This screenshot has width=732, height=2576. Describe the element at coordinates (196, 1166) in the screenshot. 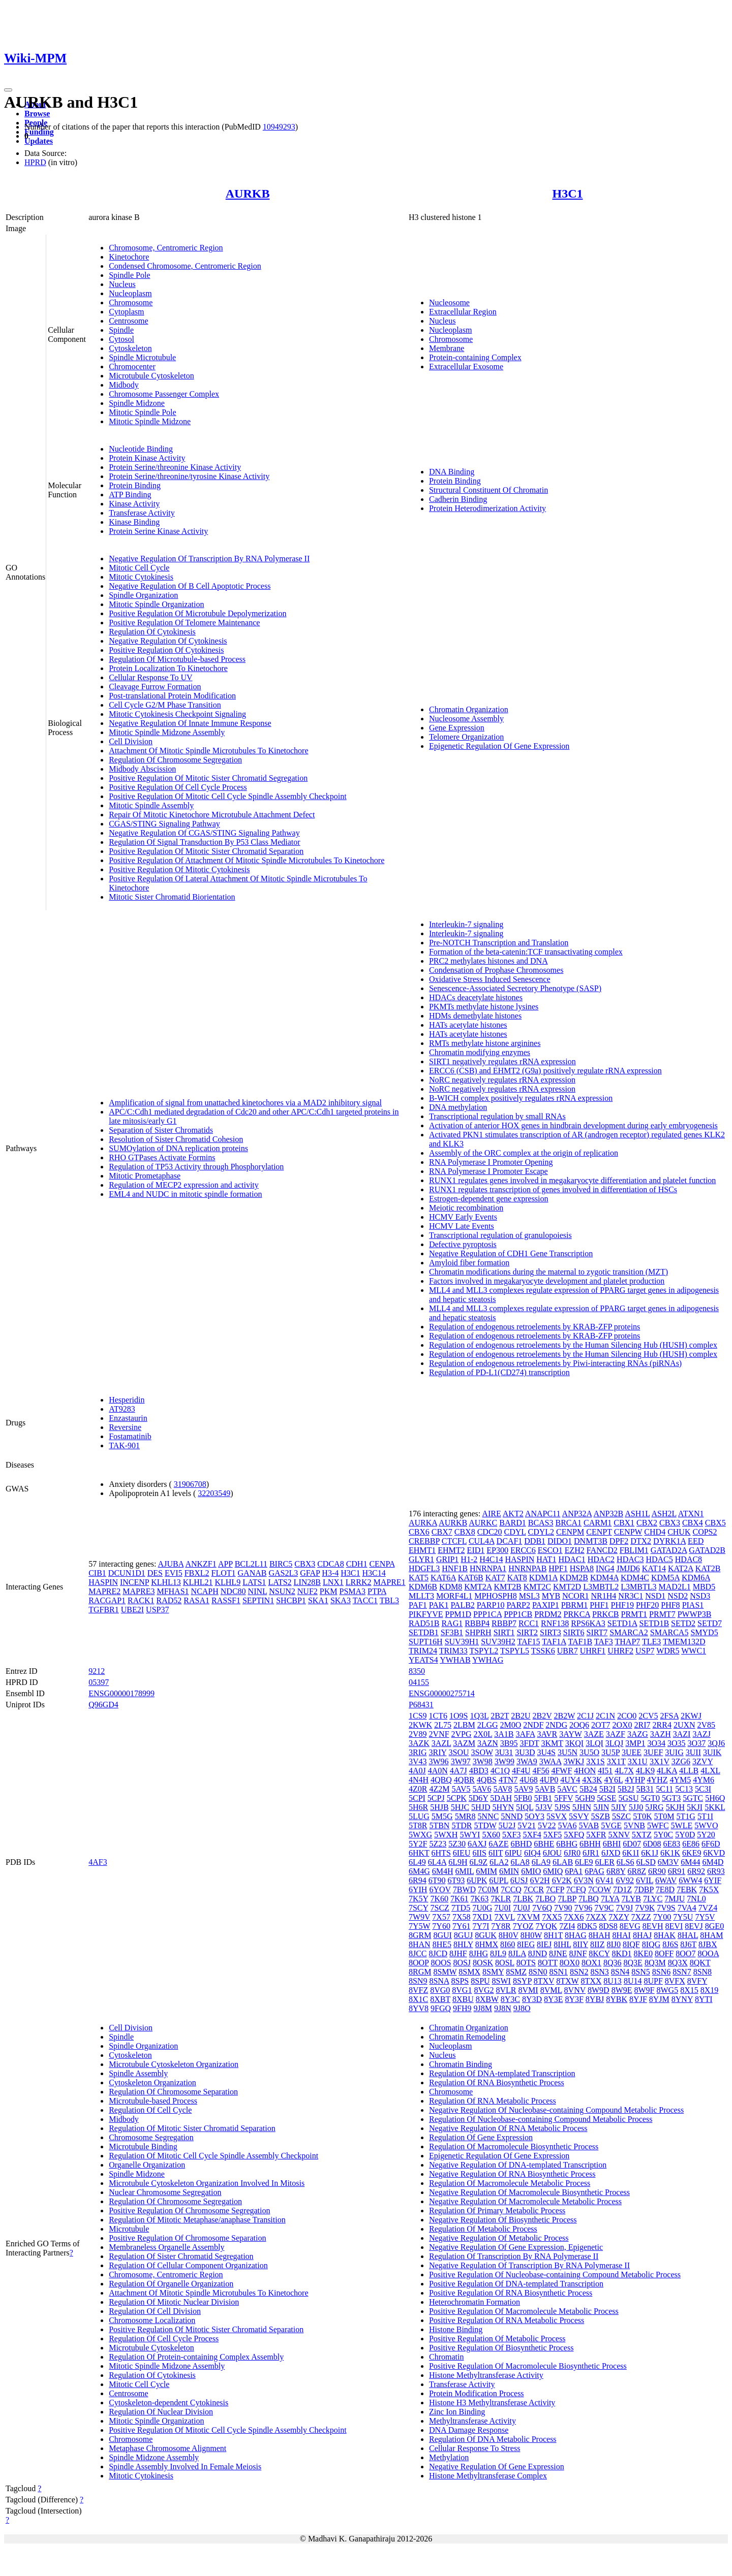

I see `Regulation of TP53 Activity through Phosphorylation` at that location.